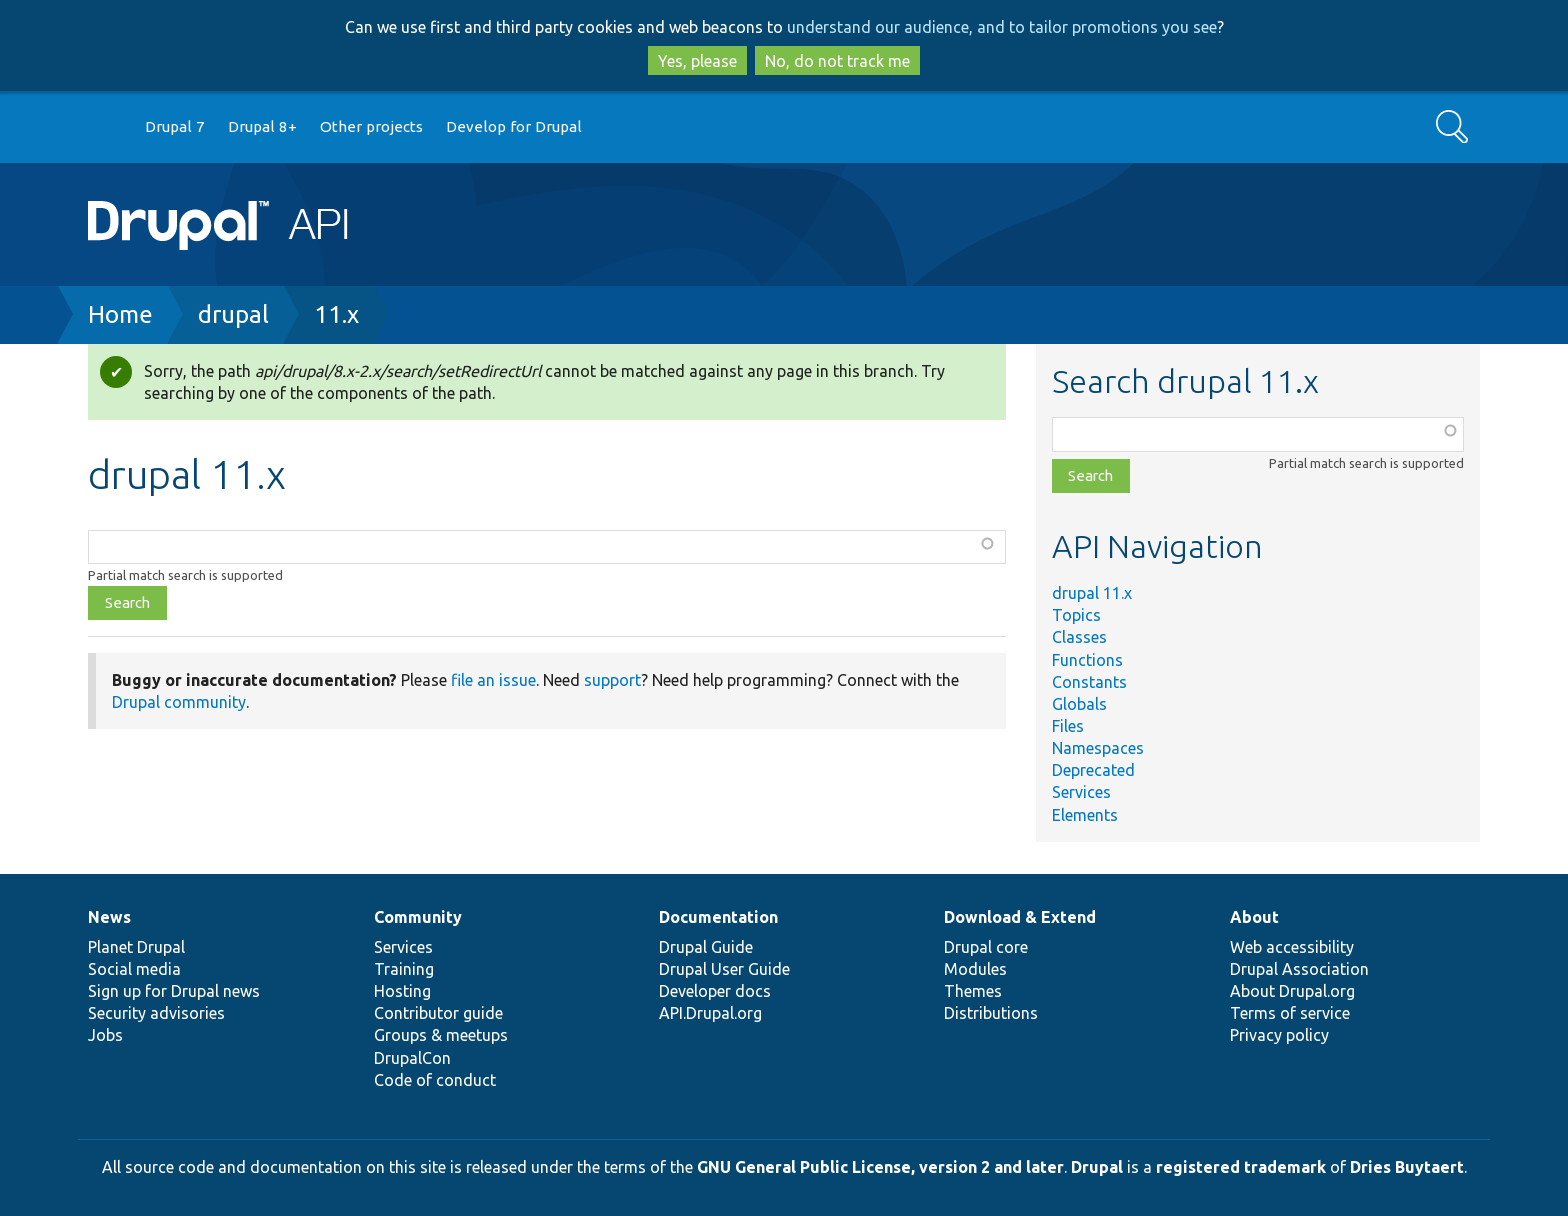 The image size is (1568, 1216). What do you see at coordinates (175, 126) in the screenshot?
I see `Drupal 7` at bounding box center [175, 126].